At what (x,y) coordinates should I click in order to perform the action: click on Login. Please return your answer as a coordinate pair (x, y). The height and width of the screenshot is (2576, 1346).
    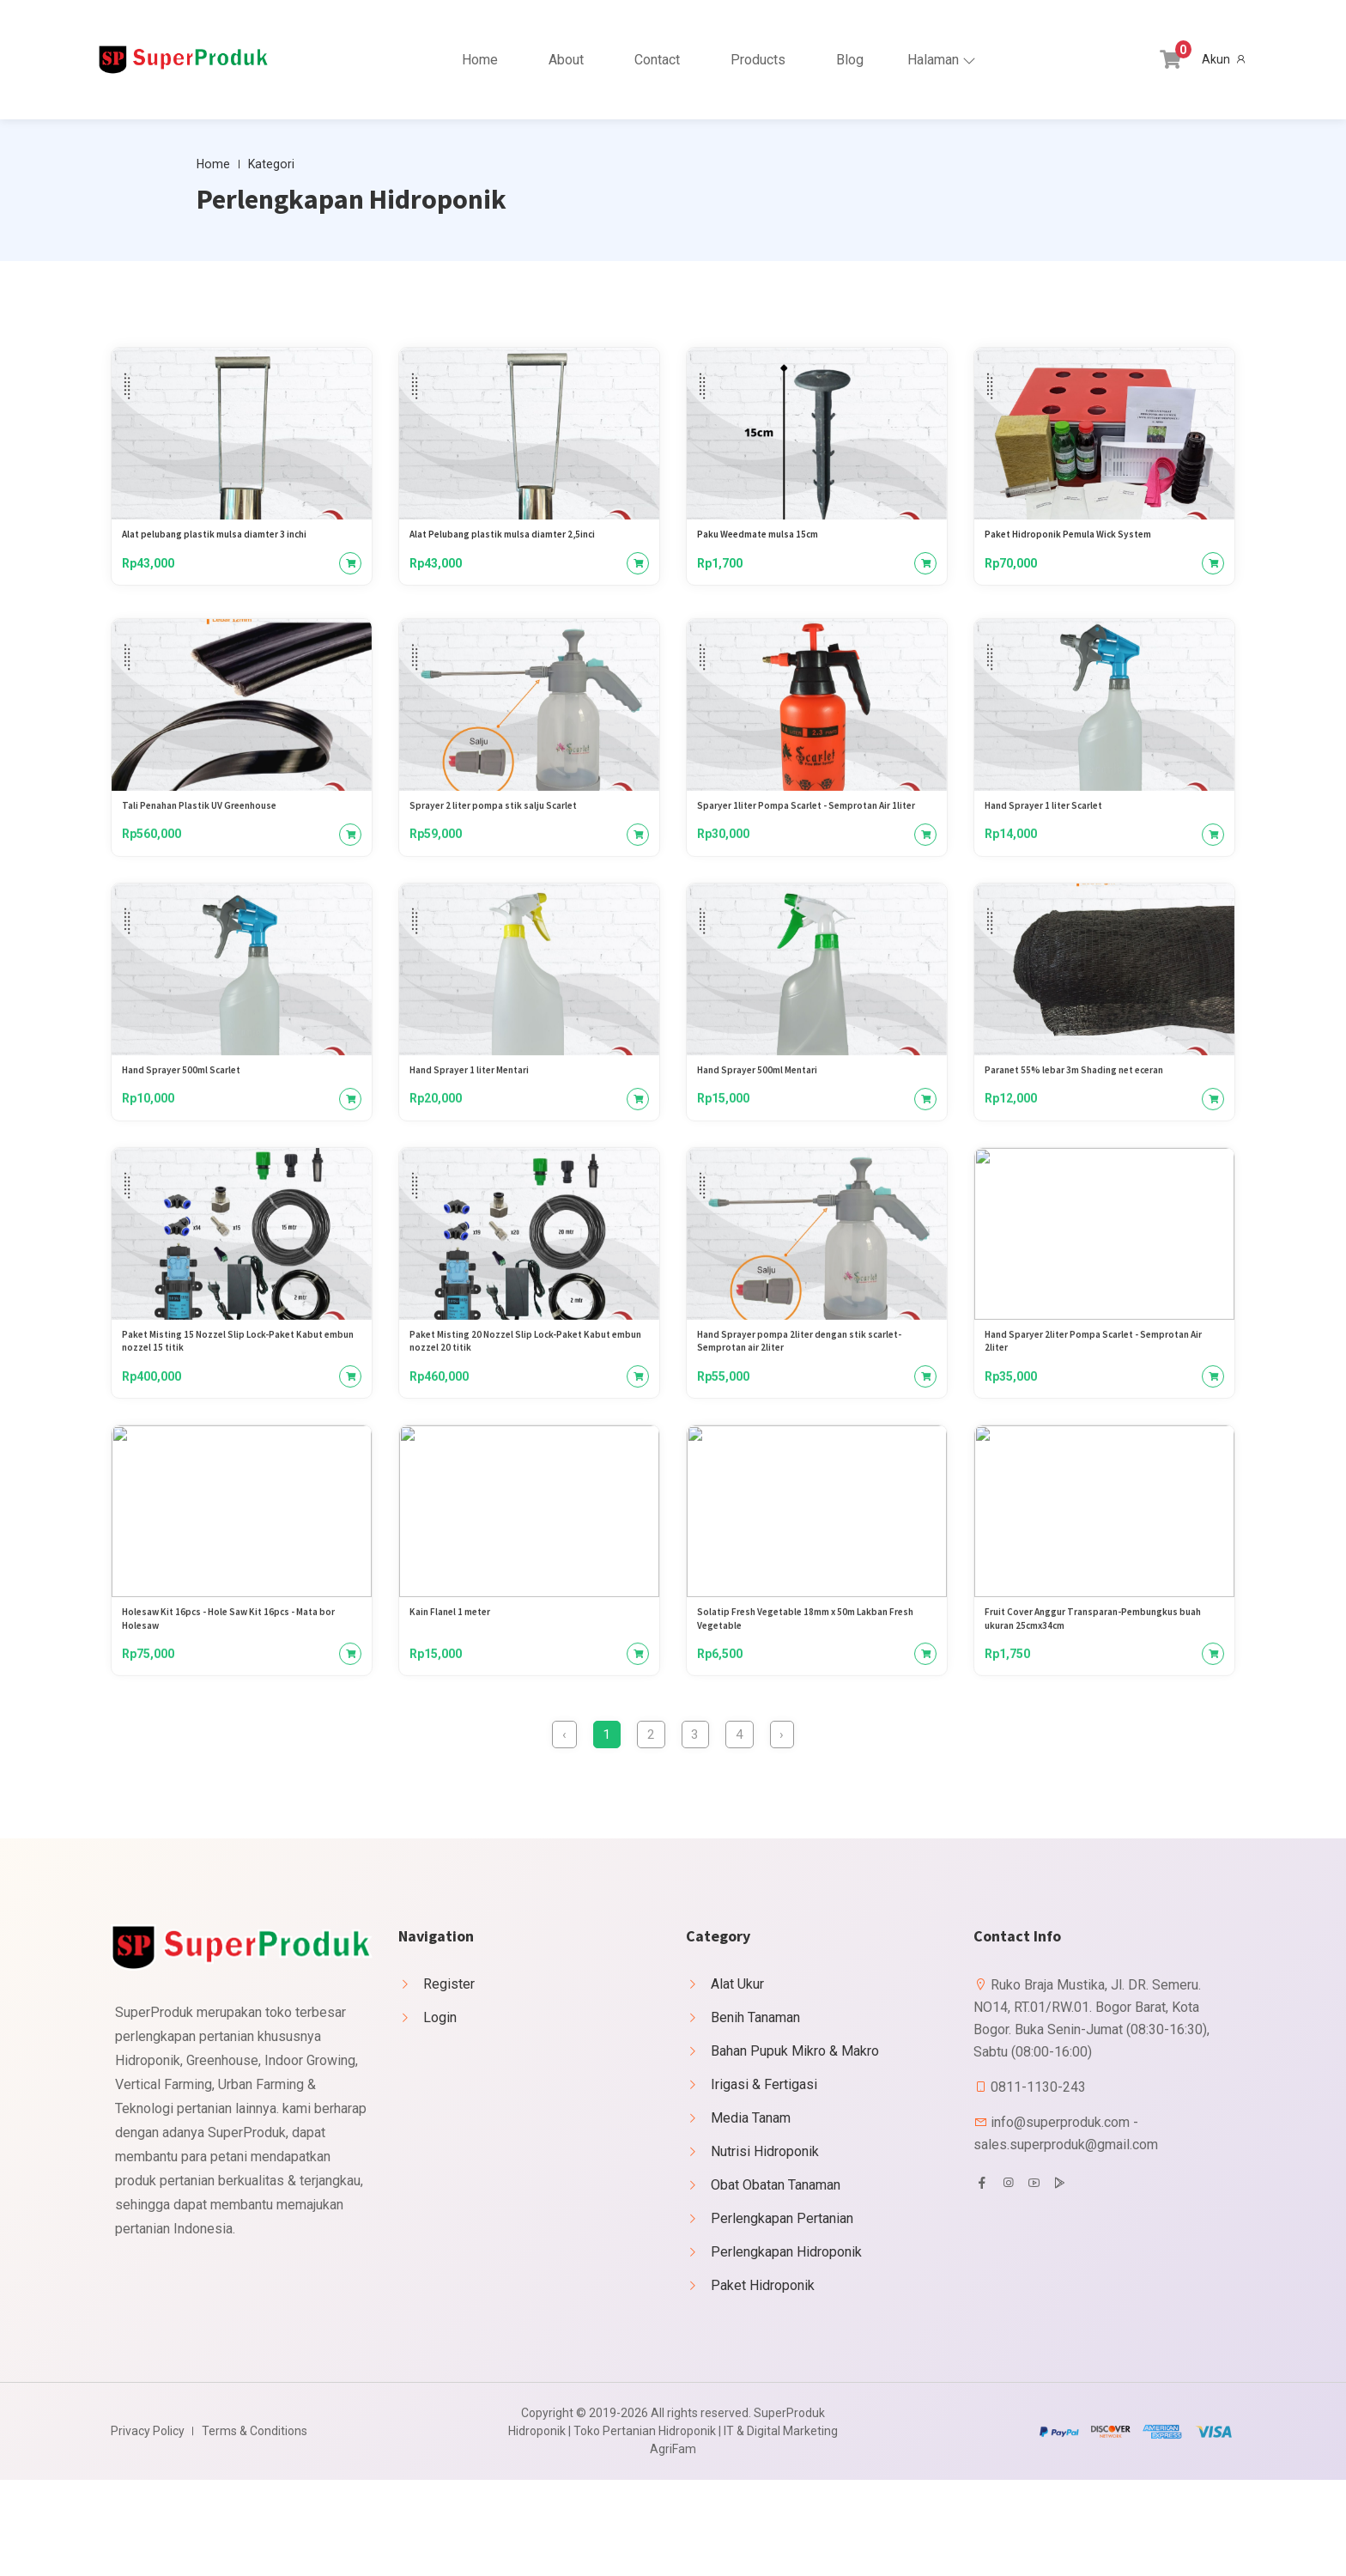
    Looking at the image, I should click on (440, 2113).